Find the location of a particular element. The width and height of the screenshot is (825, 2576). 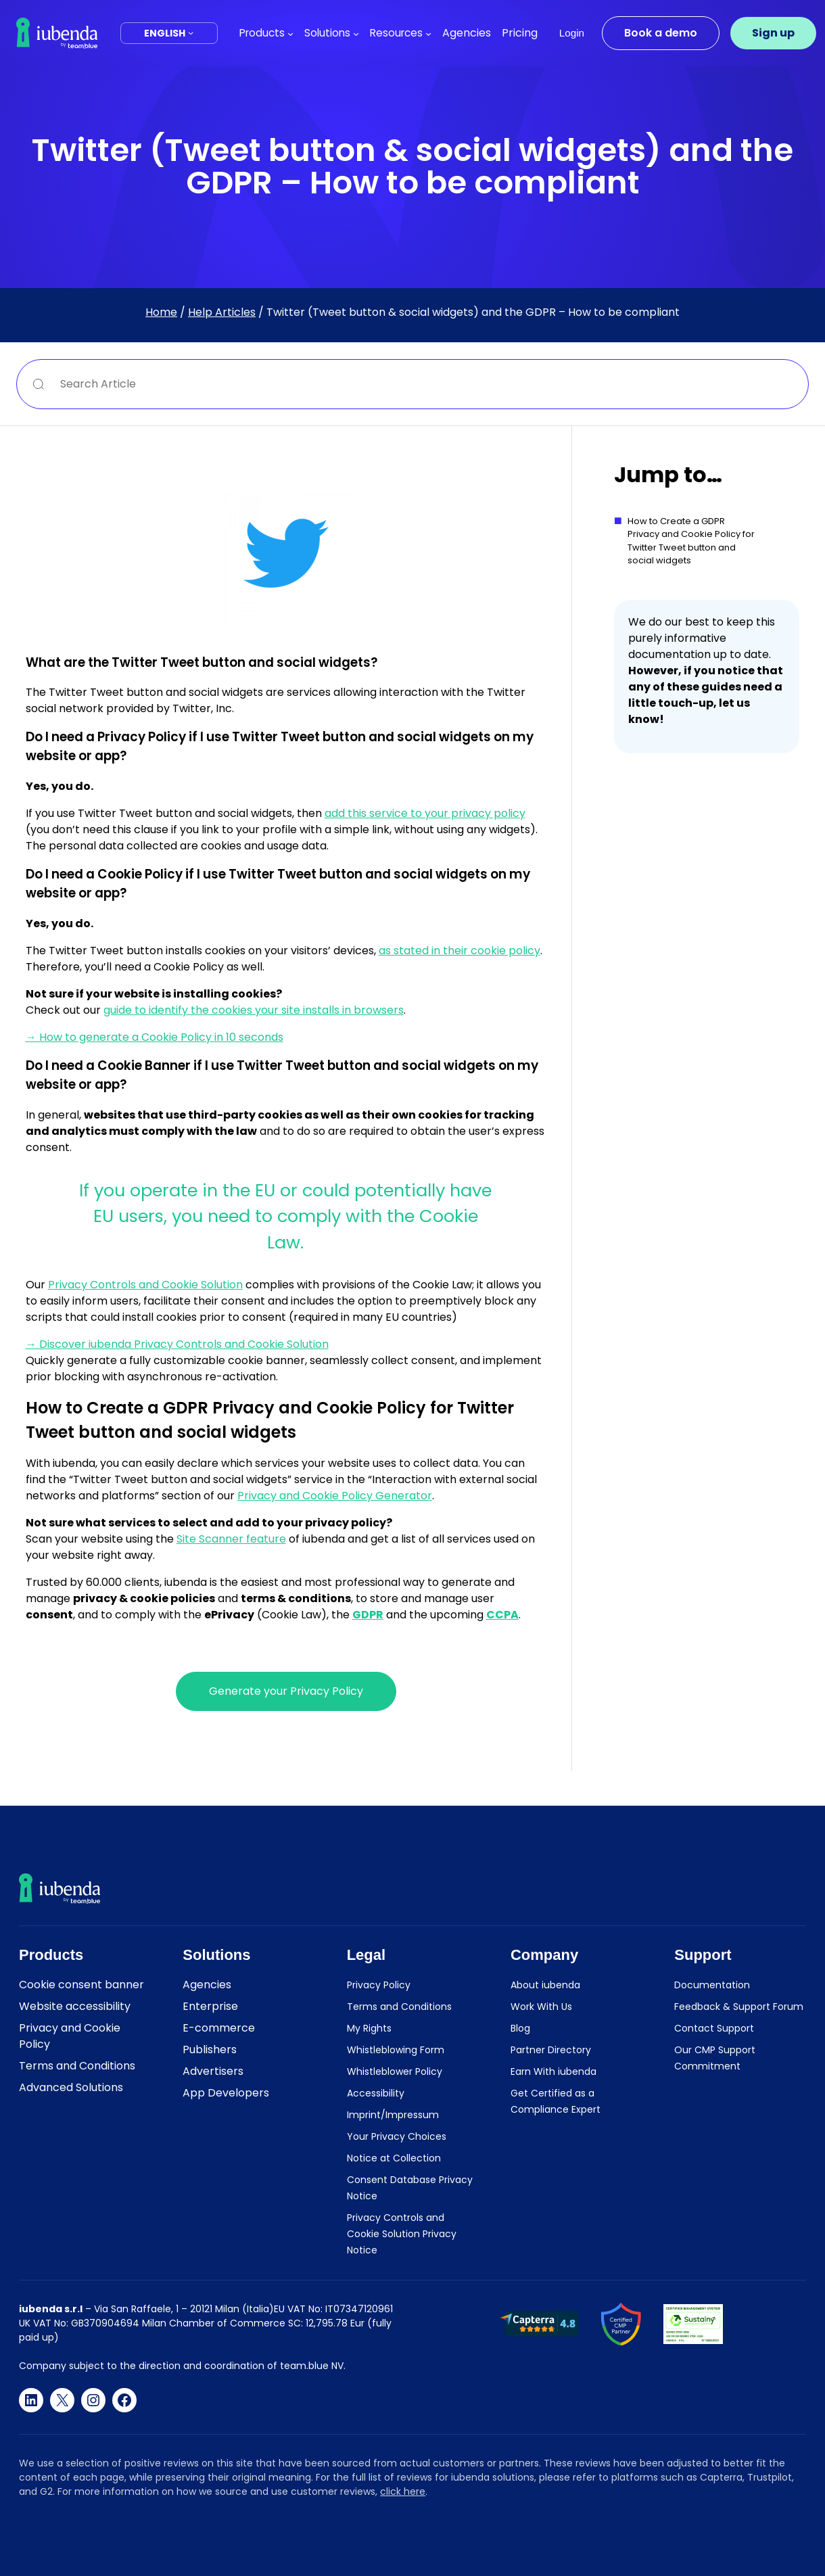

Generate your Privacy Policy is located at coordinates (286, 1691).